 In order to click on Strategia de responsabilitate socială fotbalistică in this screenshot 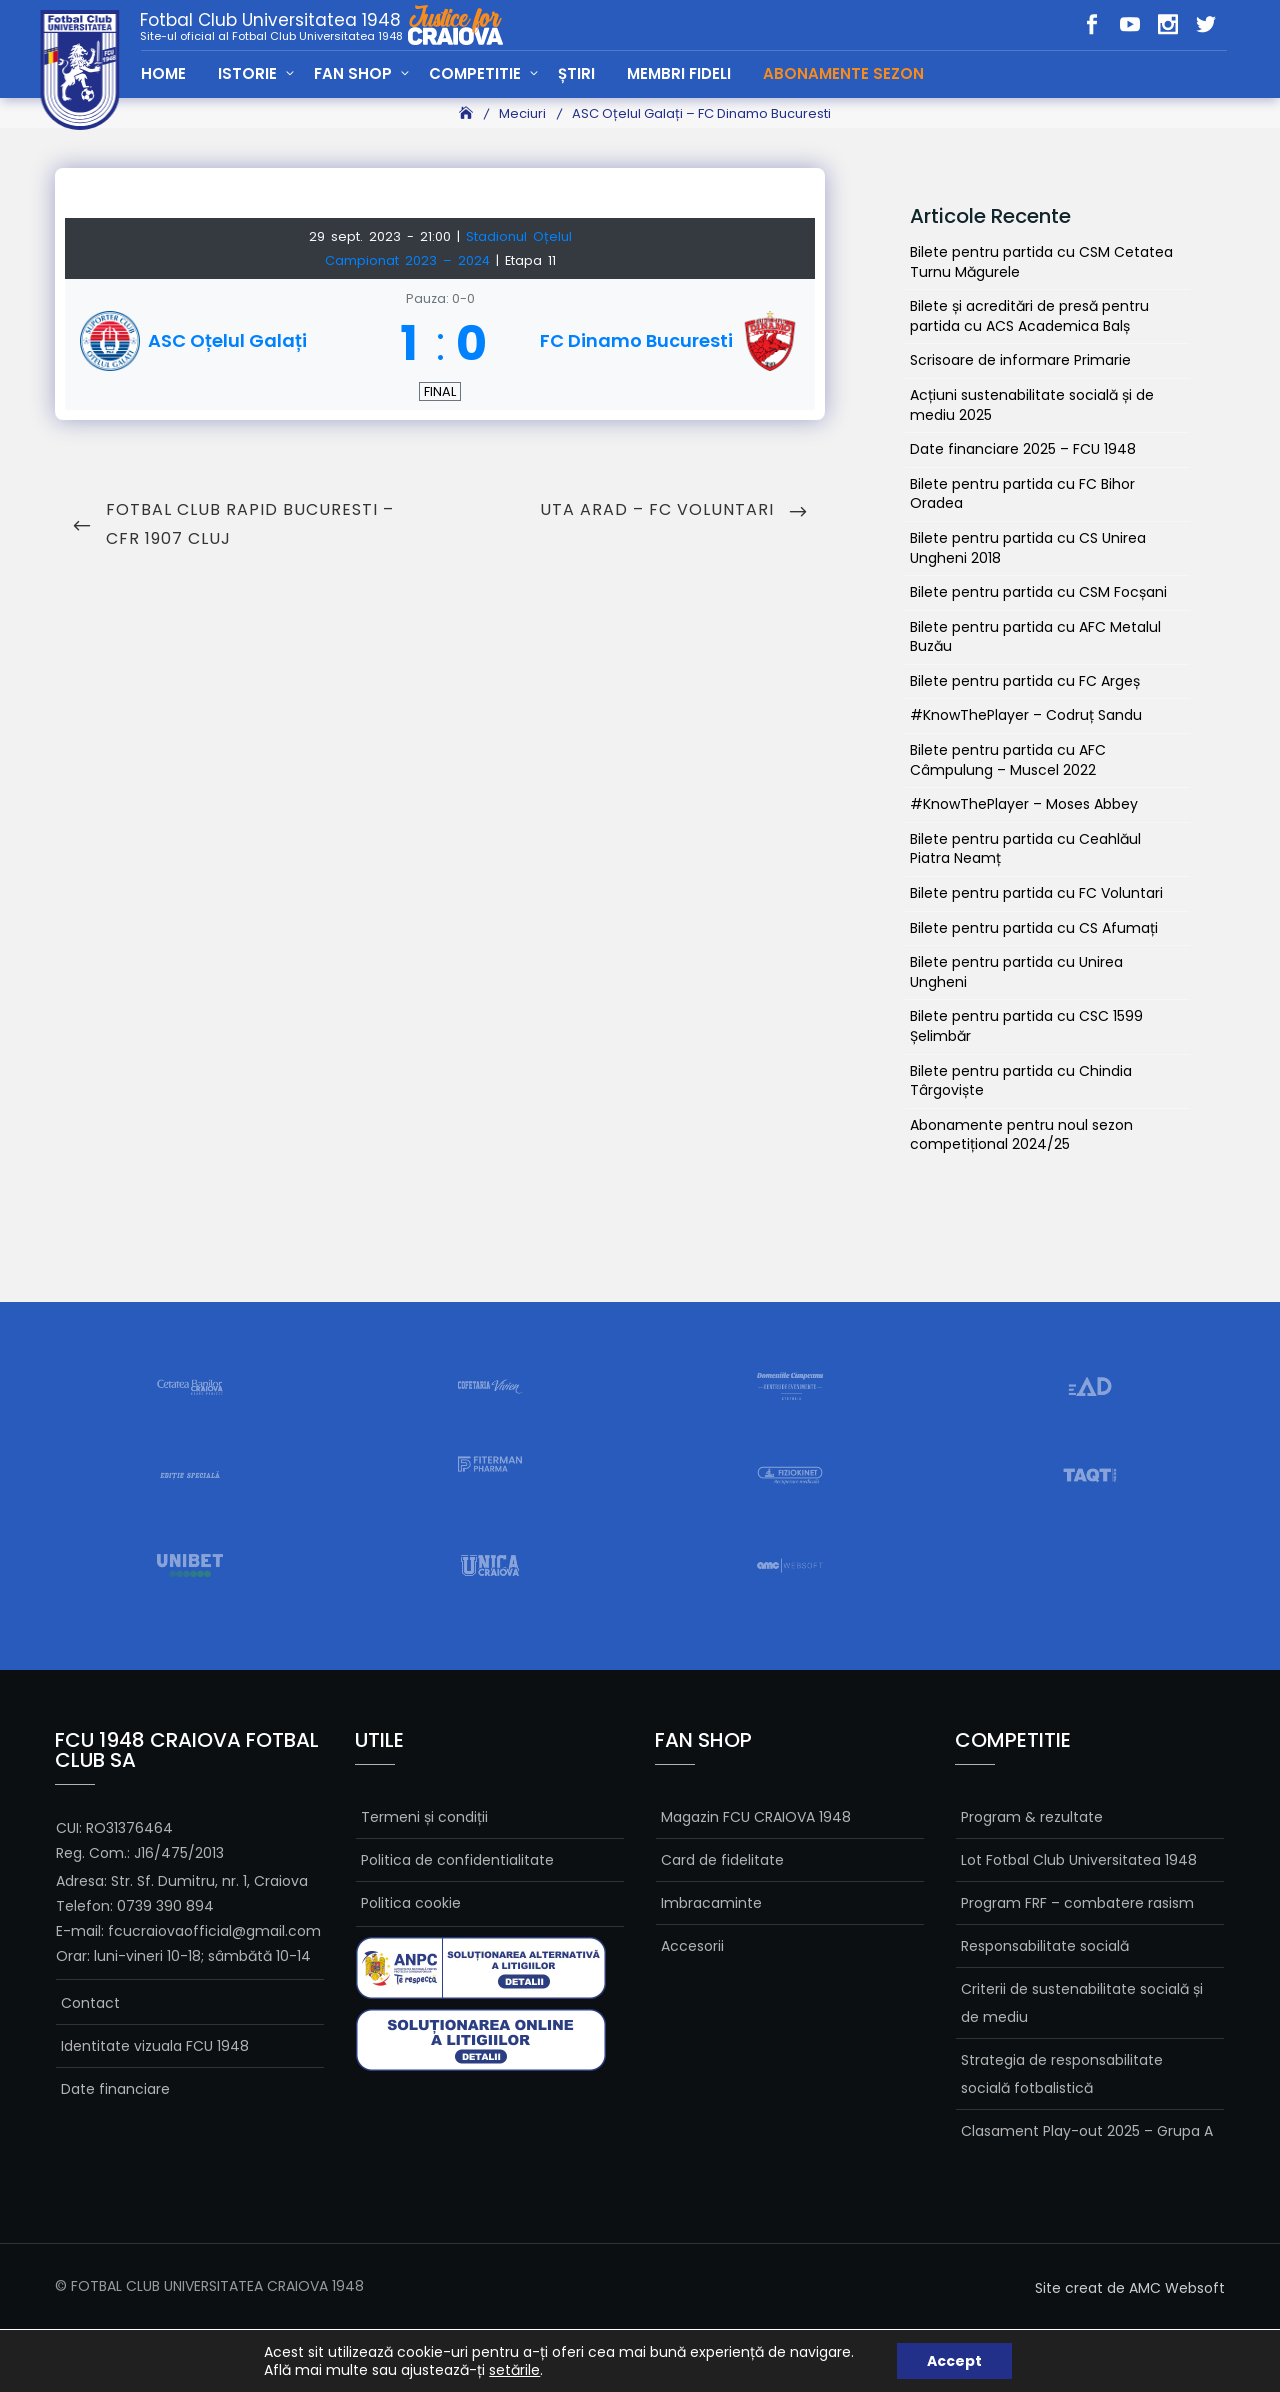, I will do `click(1062, 2074)`.